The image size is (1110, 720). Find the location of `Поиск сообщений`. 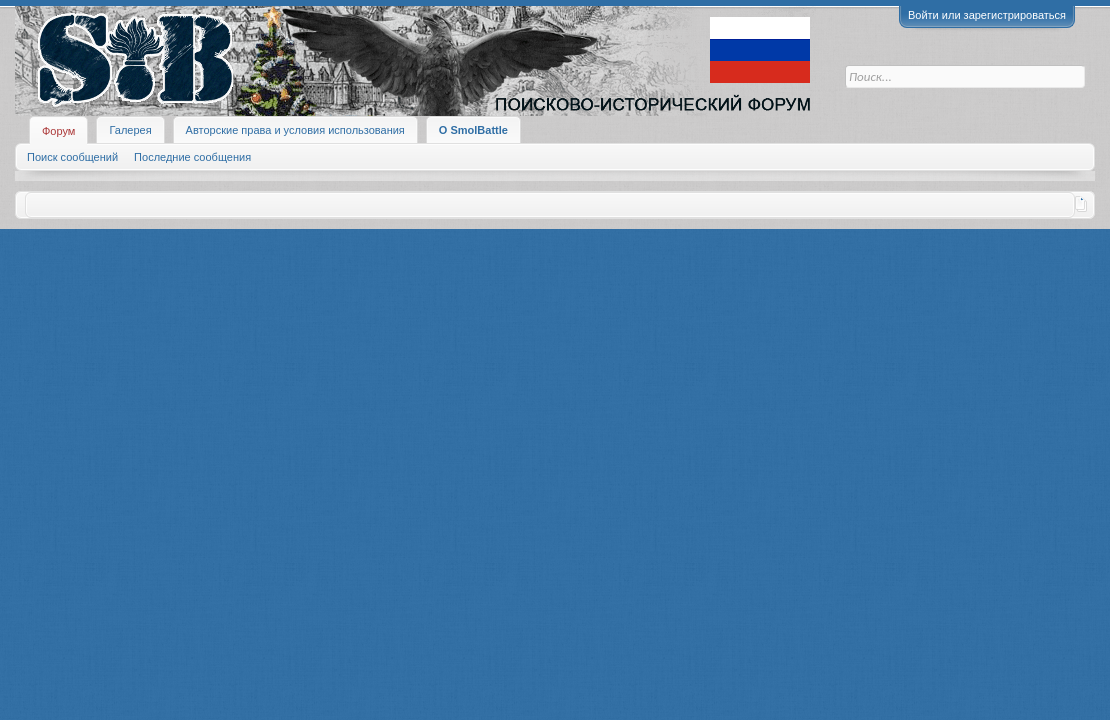

Поиск сообщений is located at coordinates (72, 157).